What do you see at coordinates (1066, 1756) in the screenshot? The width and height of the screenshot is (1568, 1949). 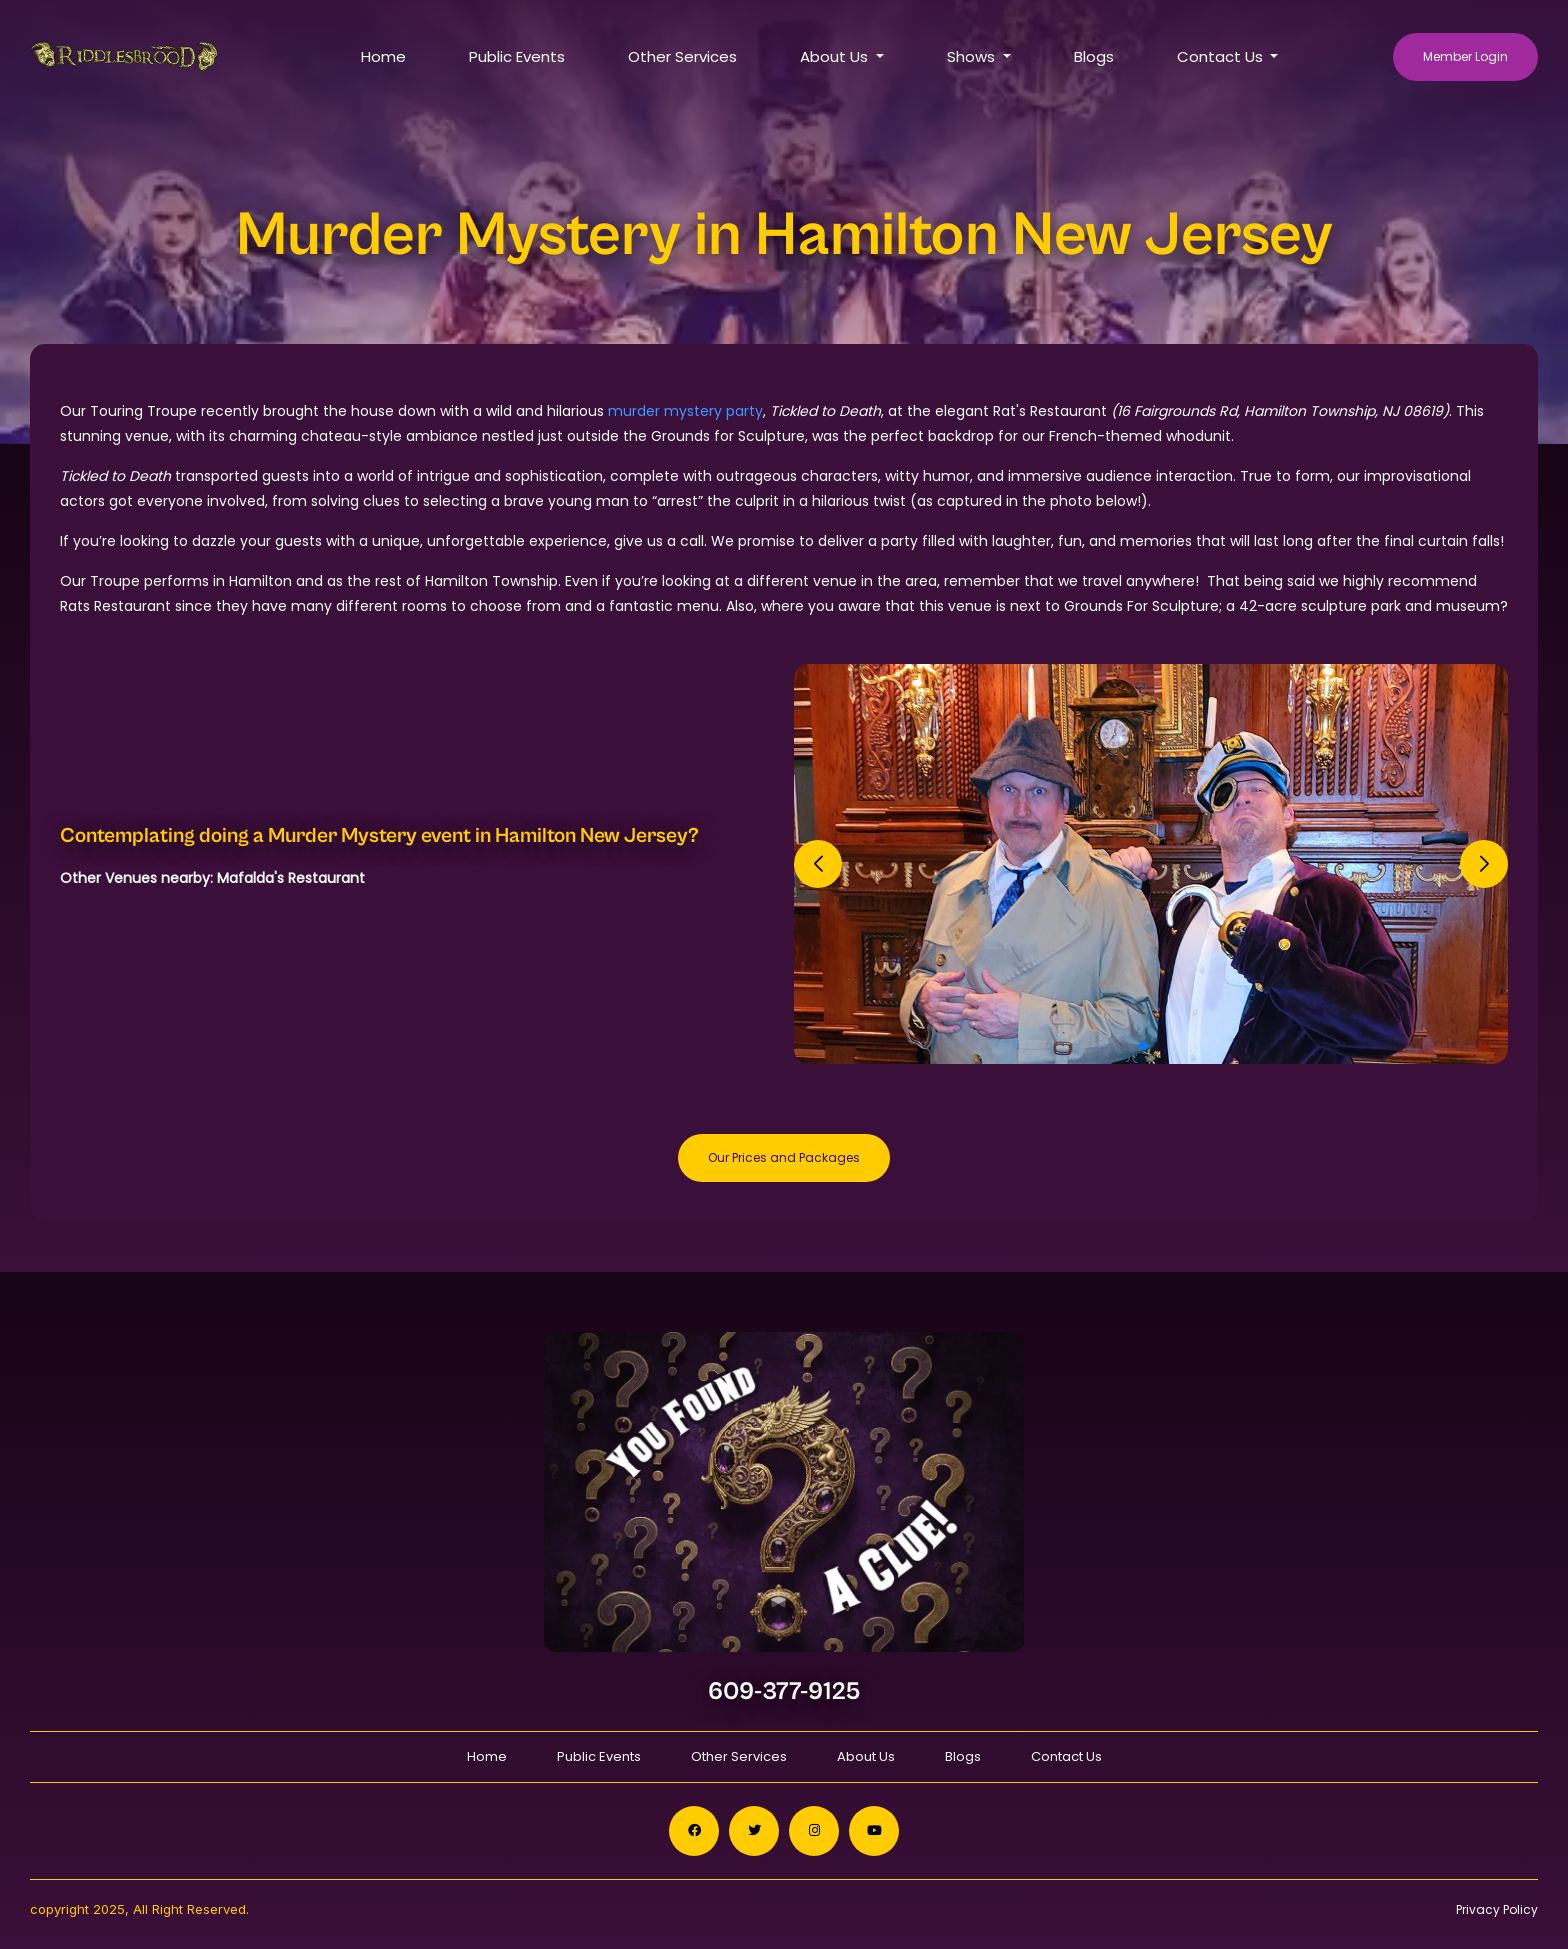 I see `Contact Us` at bounding box center [1066, 1756].